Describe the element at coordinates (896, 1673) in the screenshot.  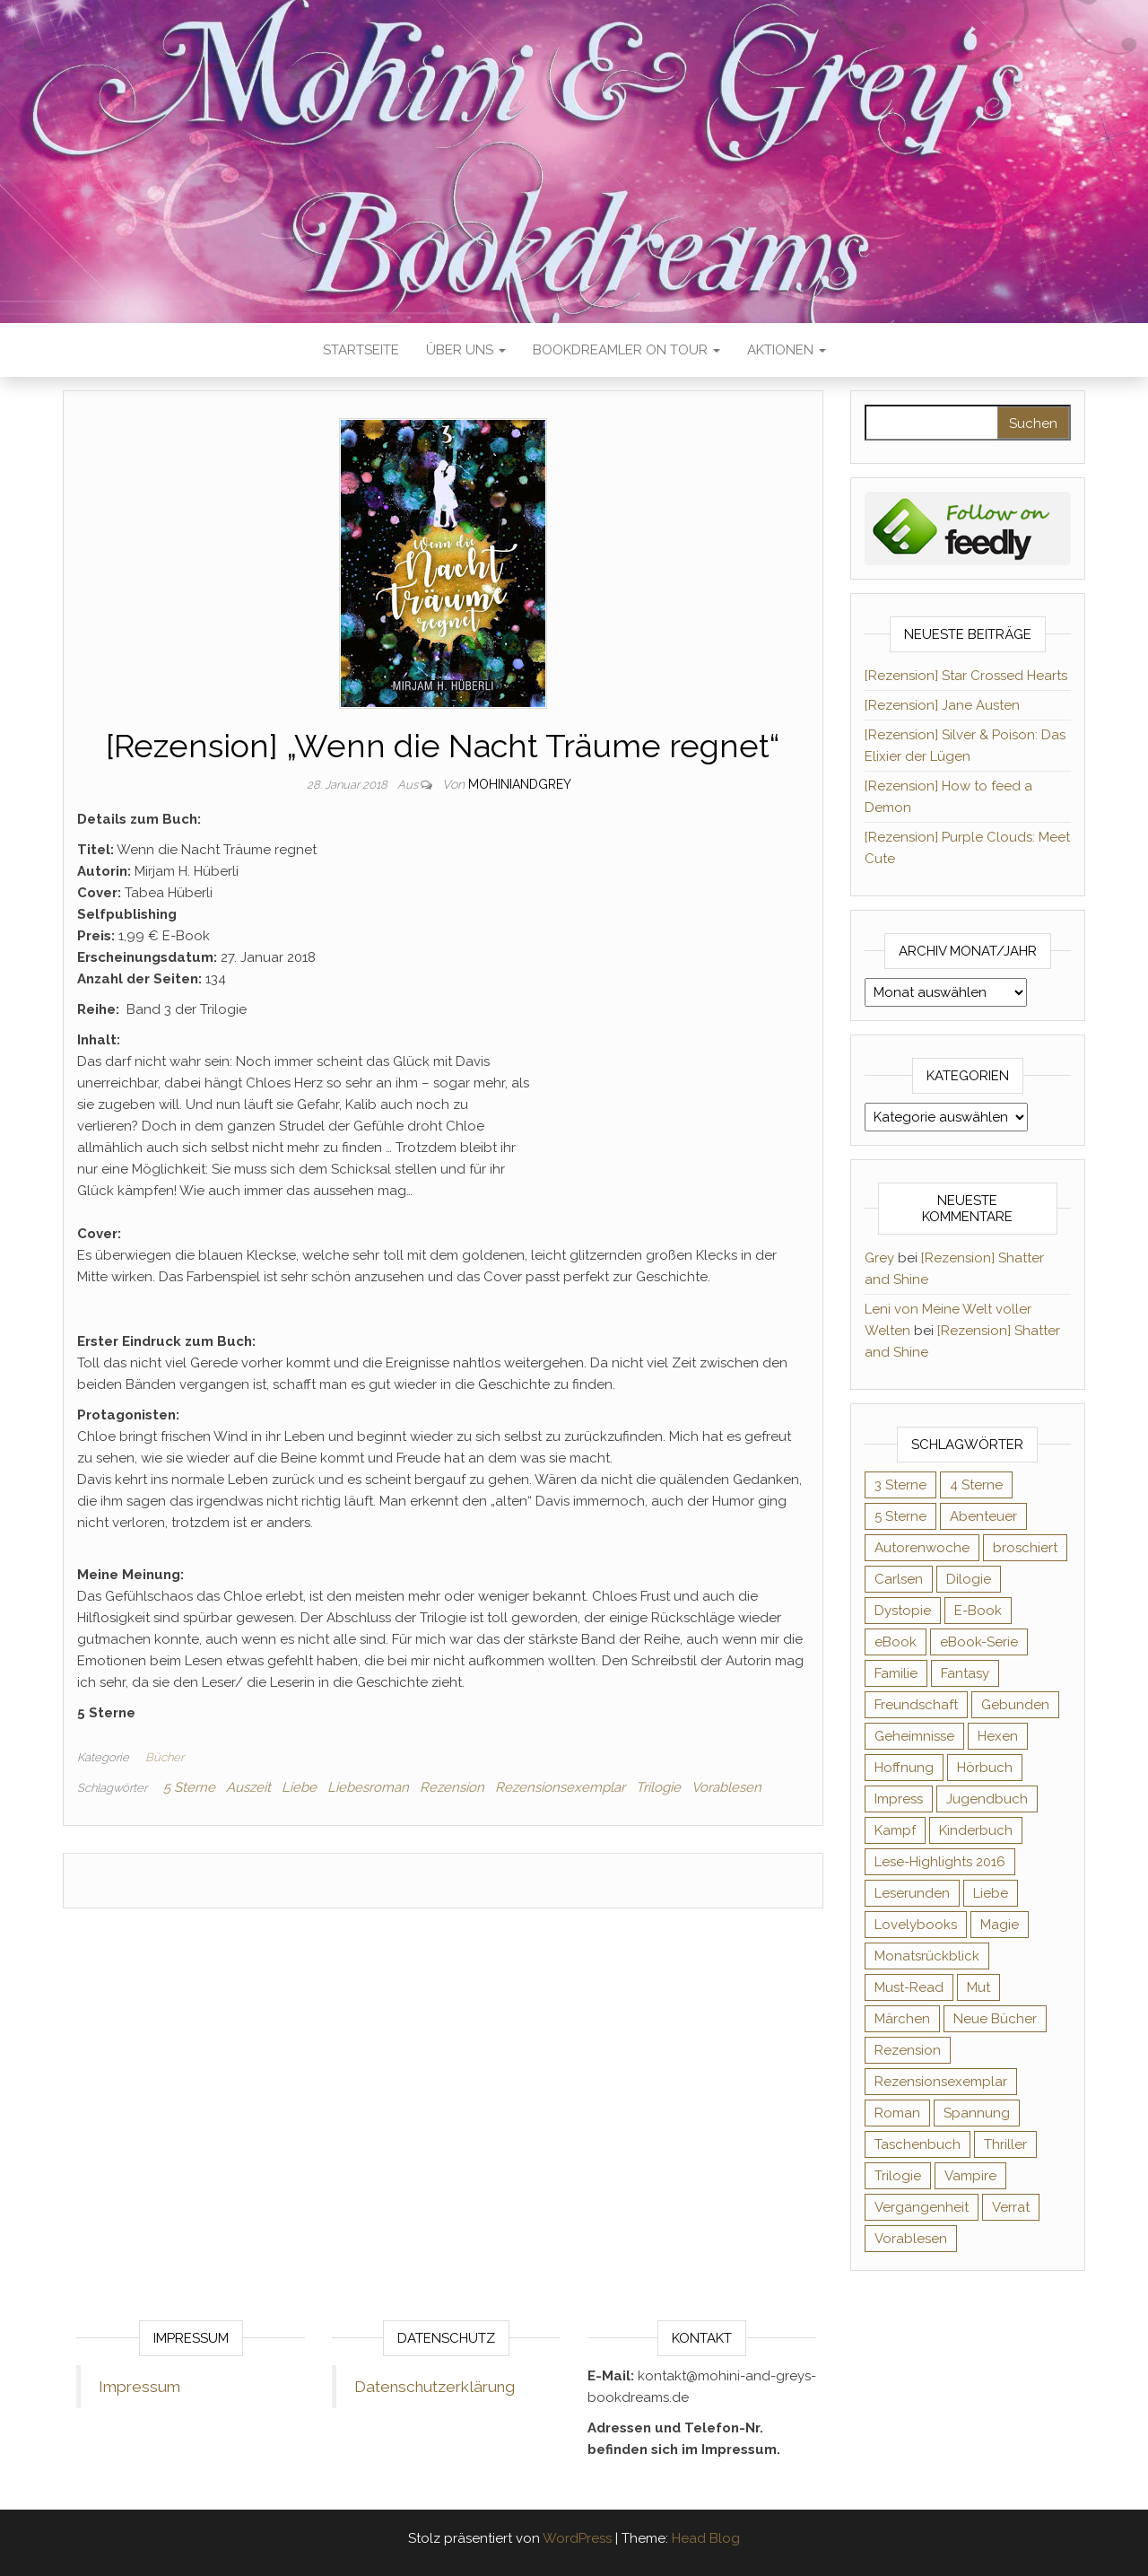
I see `Familie [Familie (60 Einträge)]` at that location.